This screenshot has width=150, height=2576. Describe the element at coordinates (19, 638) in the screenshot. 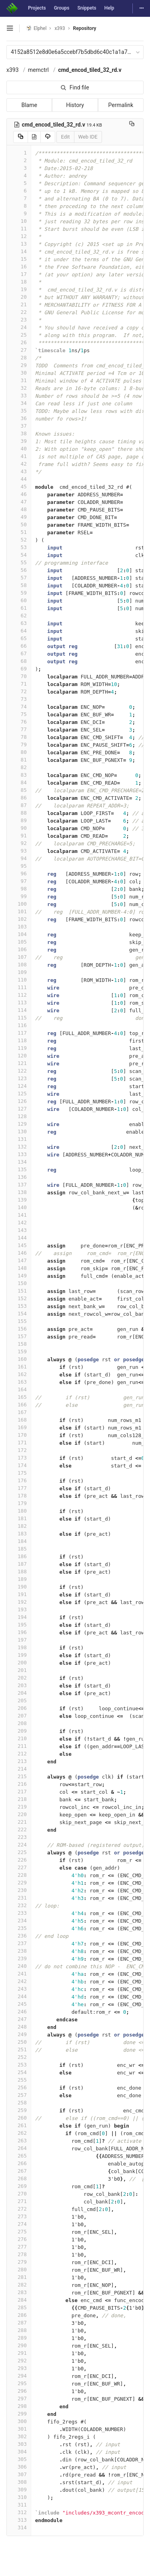

I see `65` at that location.